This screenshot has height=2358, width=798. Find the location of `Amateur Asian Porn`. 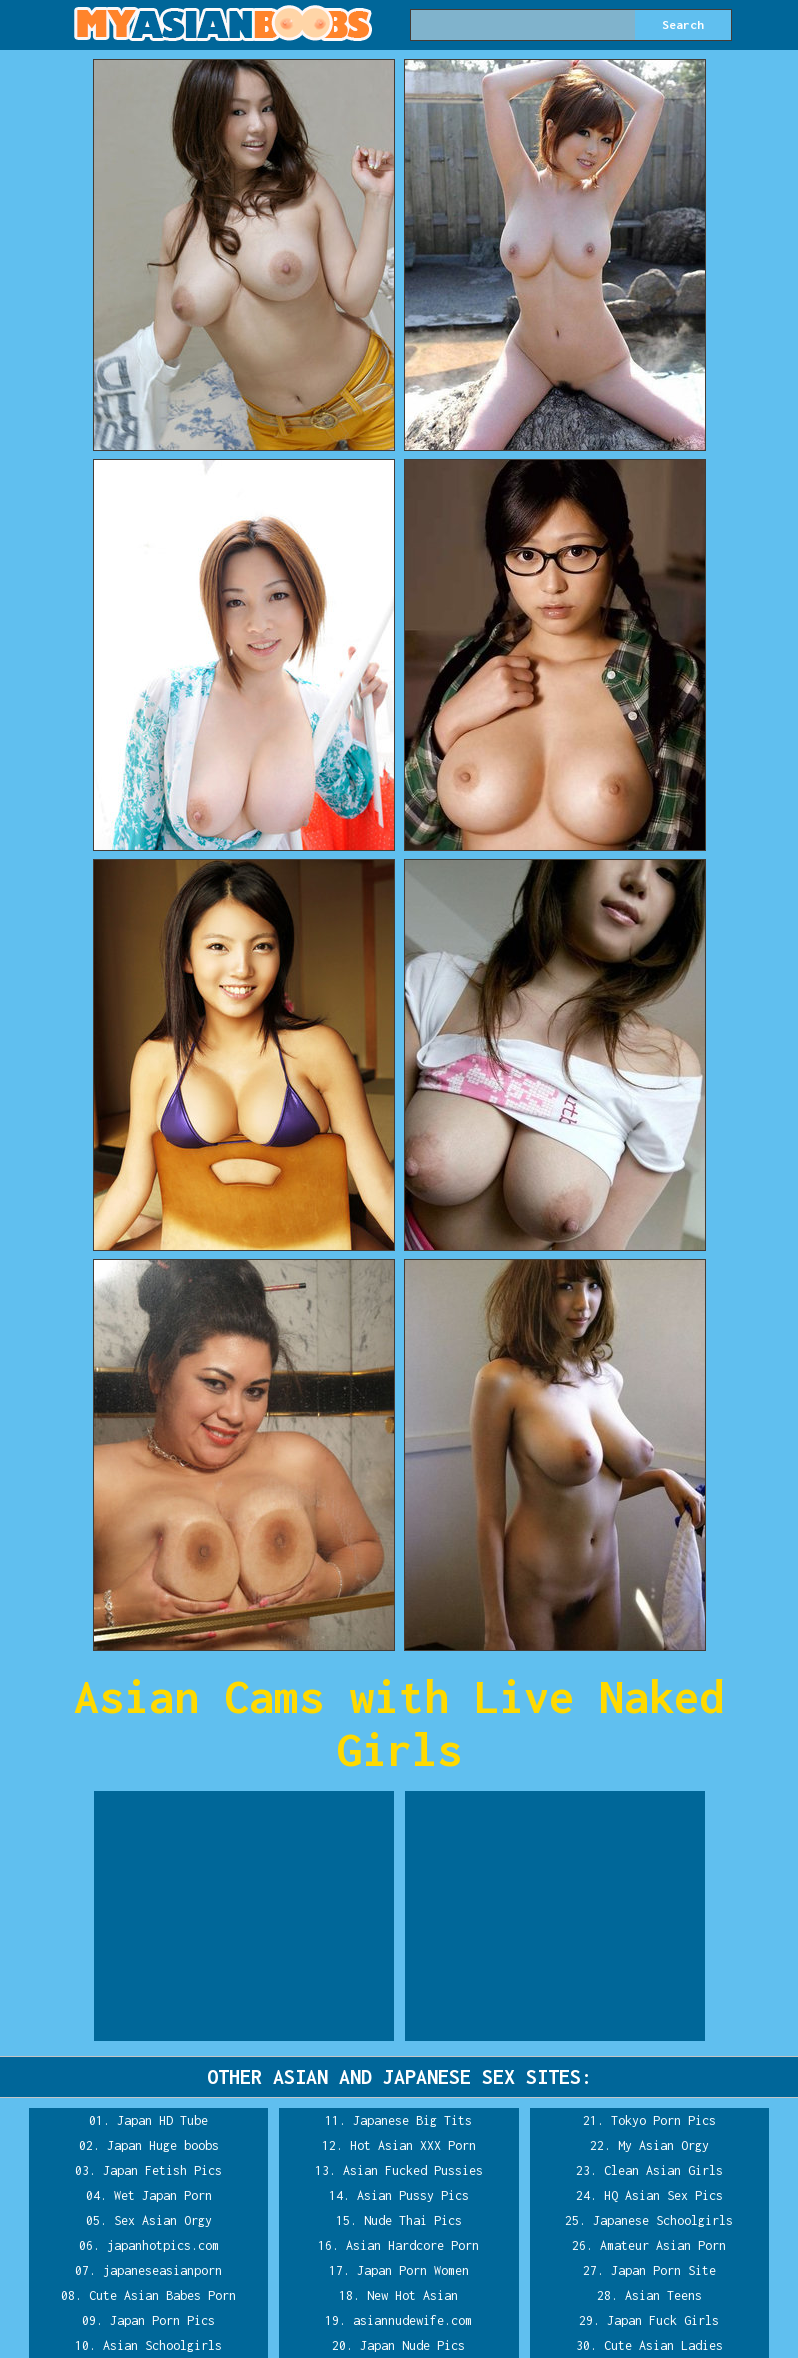

Amateur Asian Porn is located at coordinates (663, 2245).